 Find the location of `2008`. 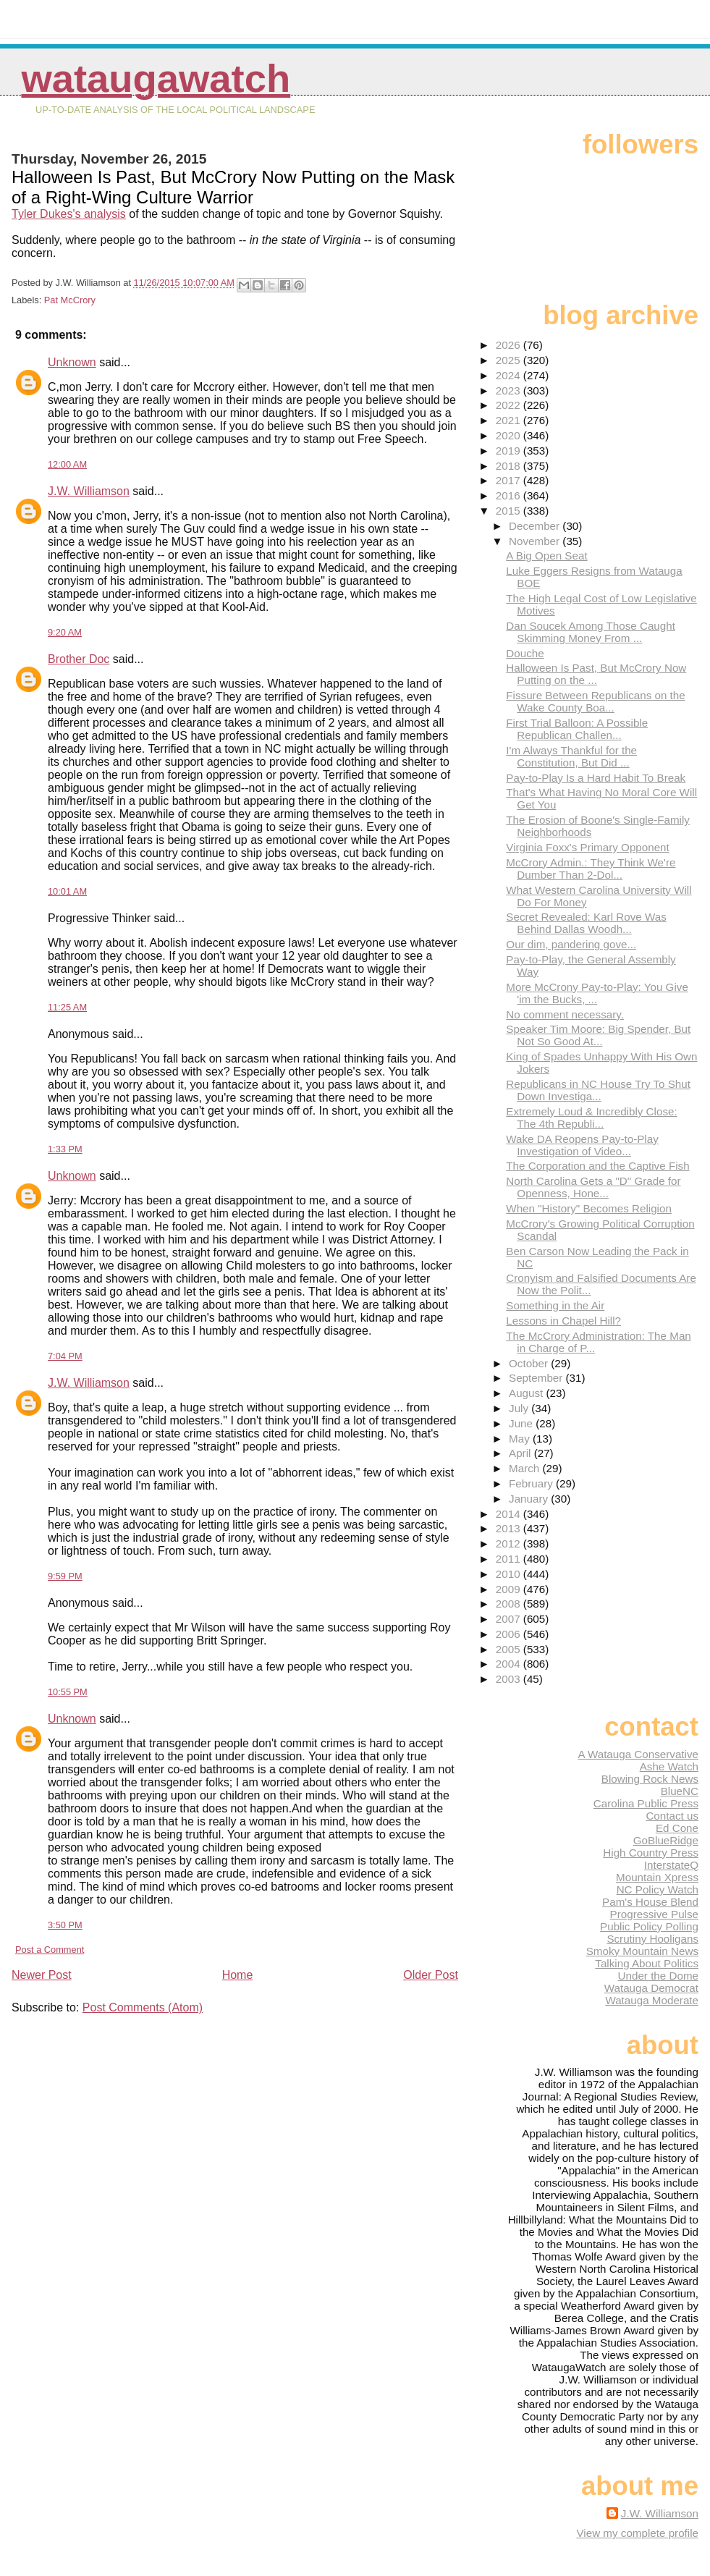

2008 is located at coordinates (509, 1603).